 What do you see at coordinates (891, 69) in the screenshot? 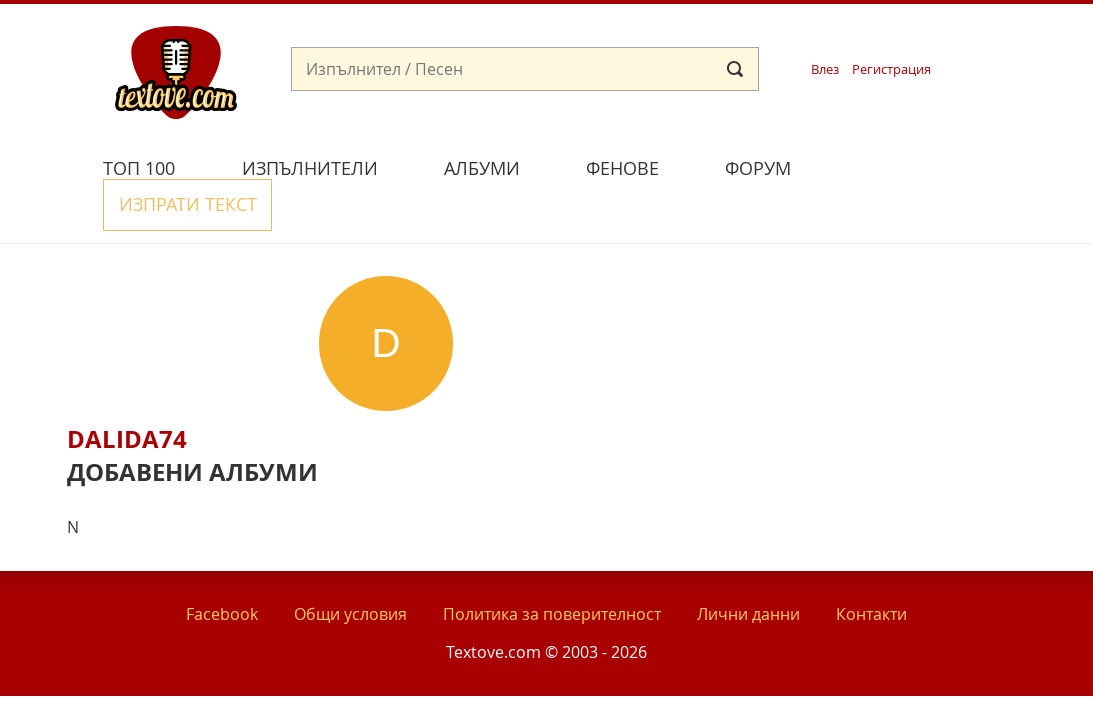
I see `Регистрация` at bounding box center [891, 69].